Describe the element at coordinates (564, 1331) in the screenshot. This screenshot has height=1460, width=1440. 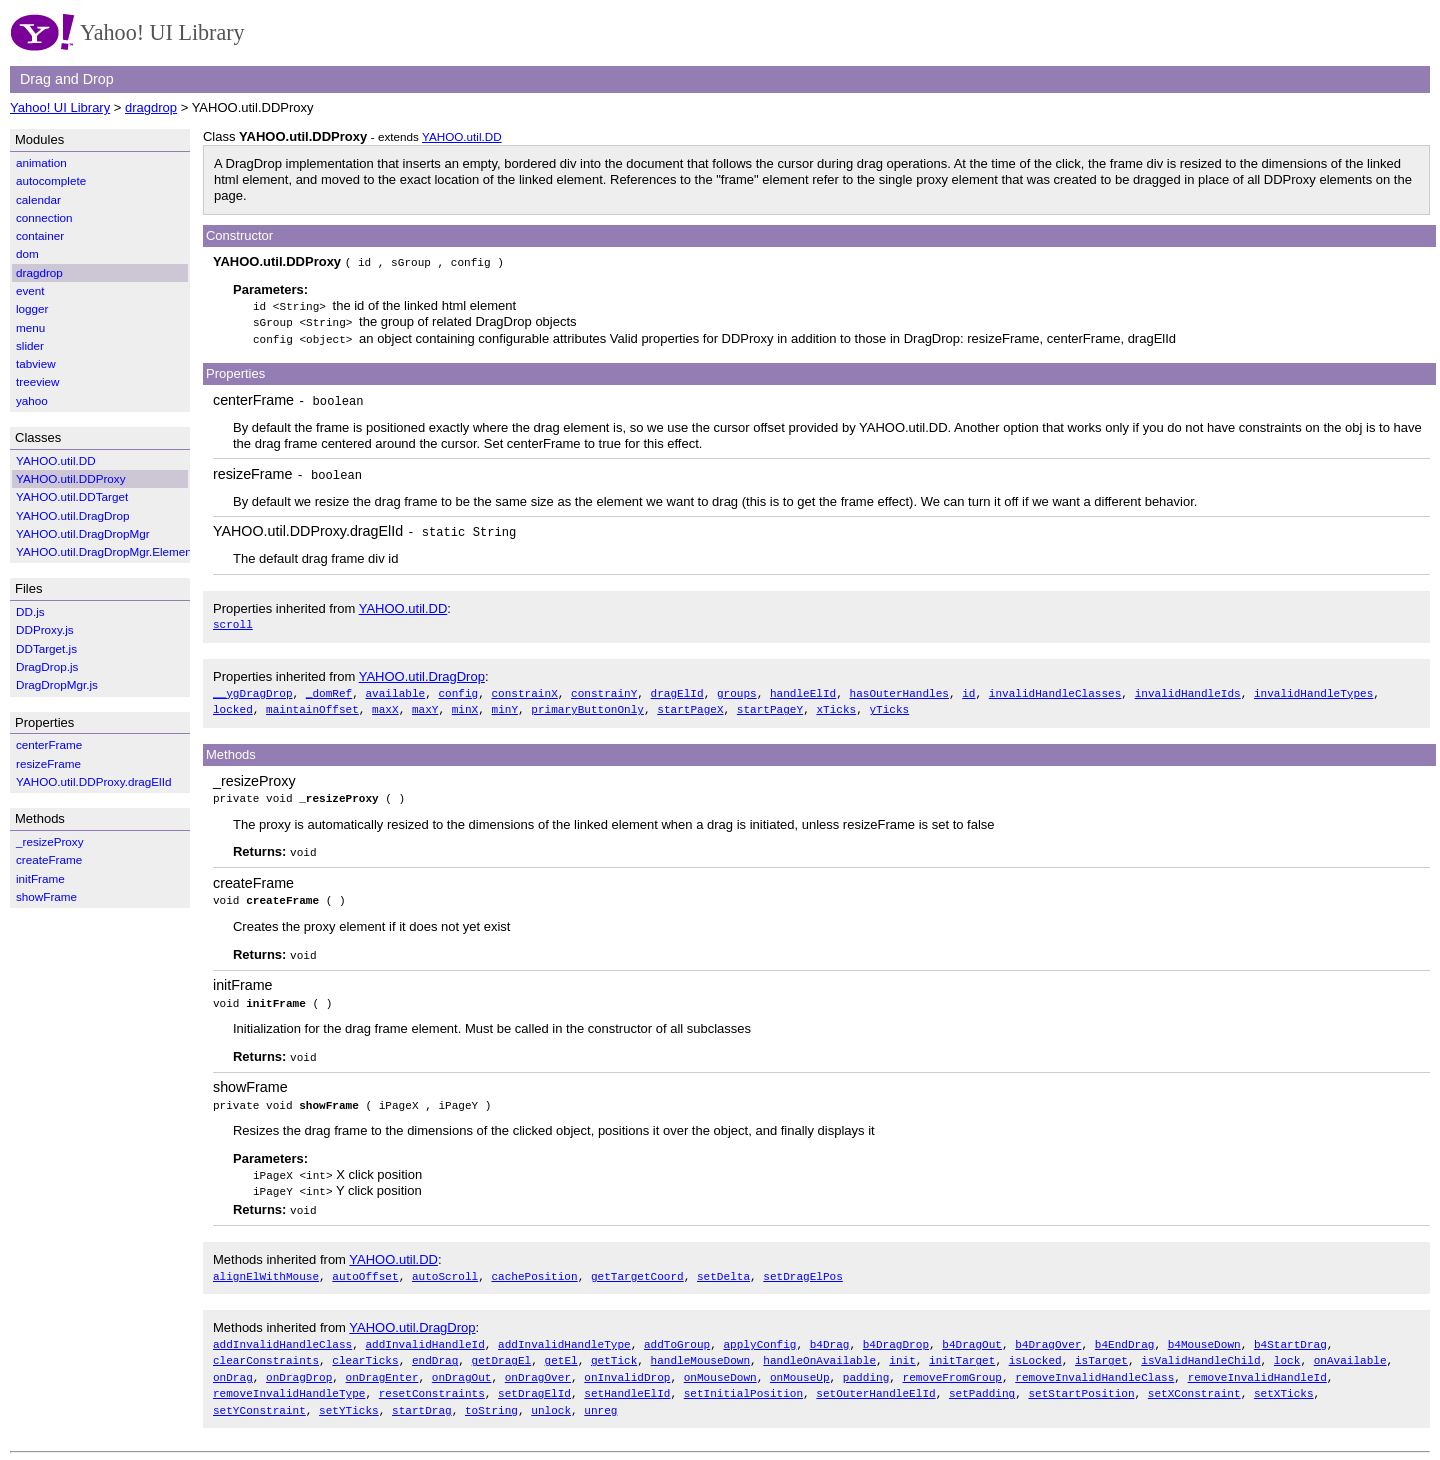
I see `addInvalidHandleType` at that location.